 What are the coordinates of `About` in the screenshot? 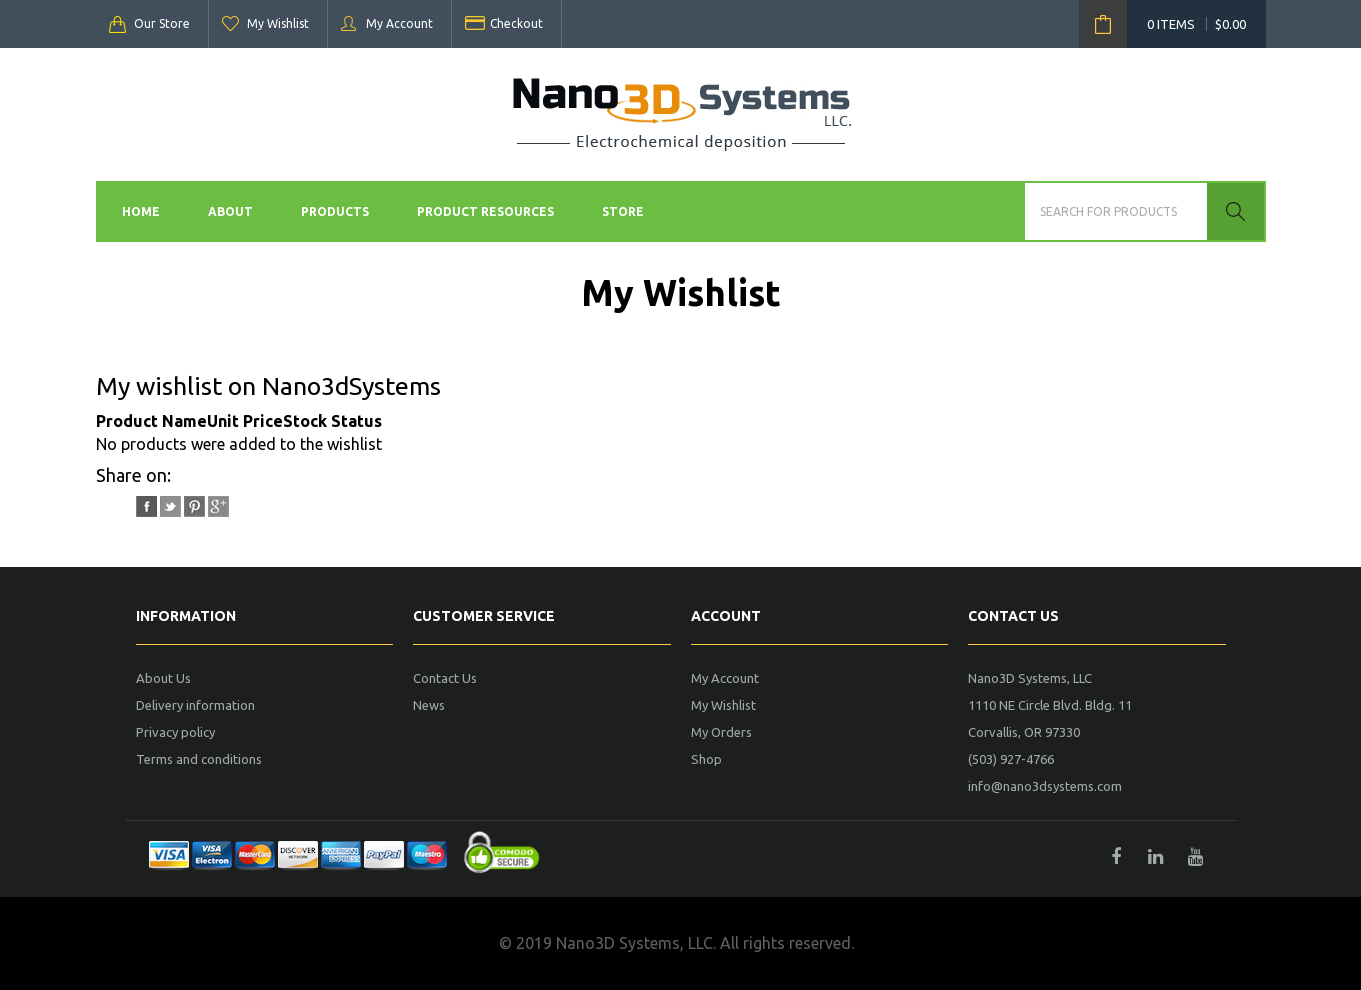 It's located at (230, 211).